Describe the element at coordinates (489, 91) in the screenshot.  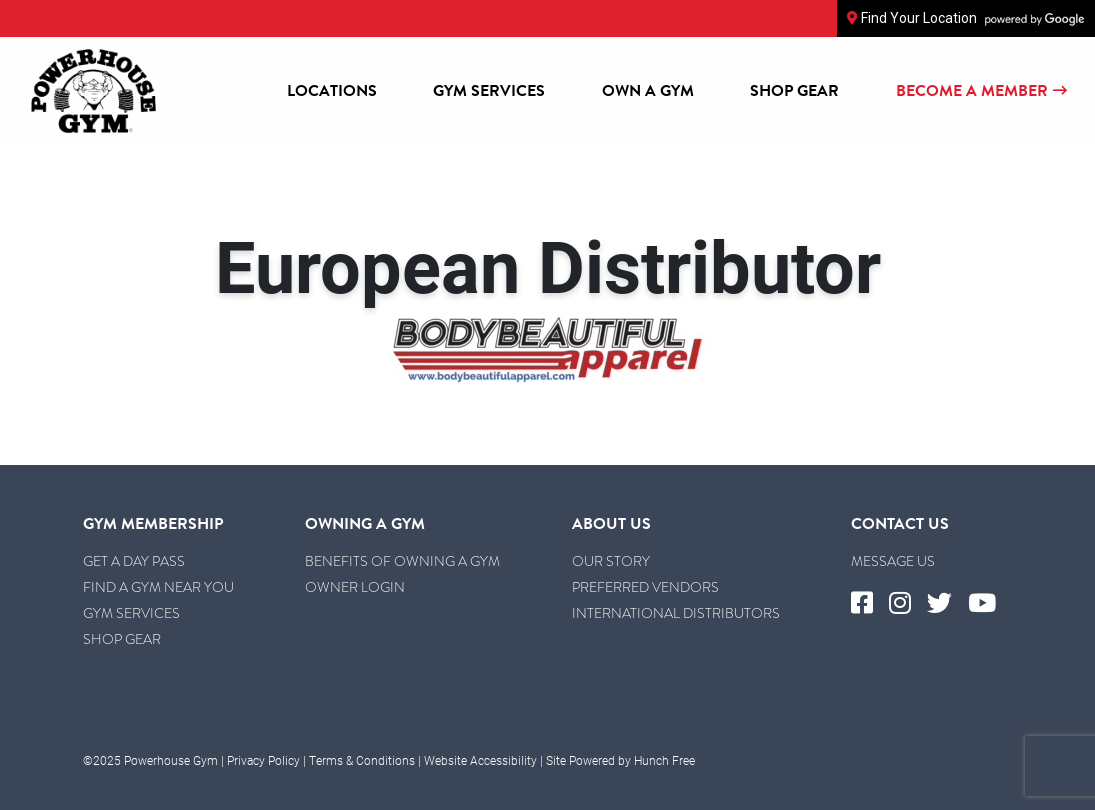
I see `Gym Services` at that location.